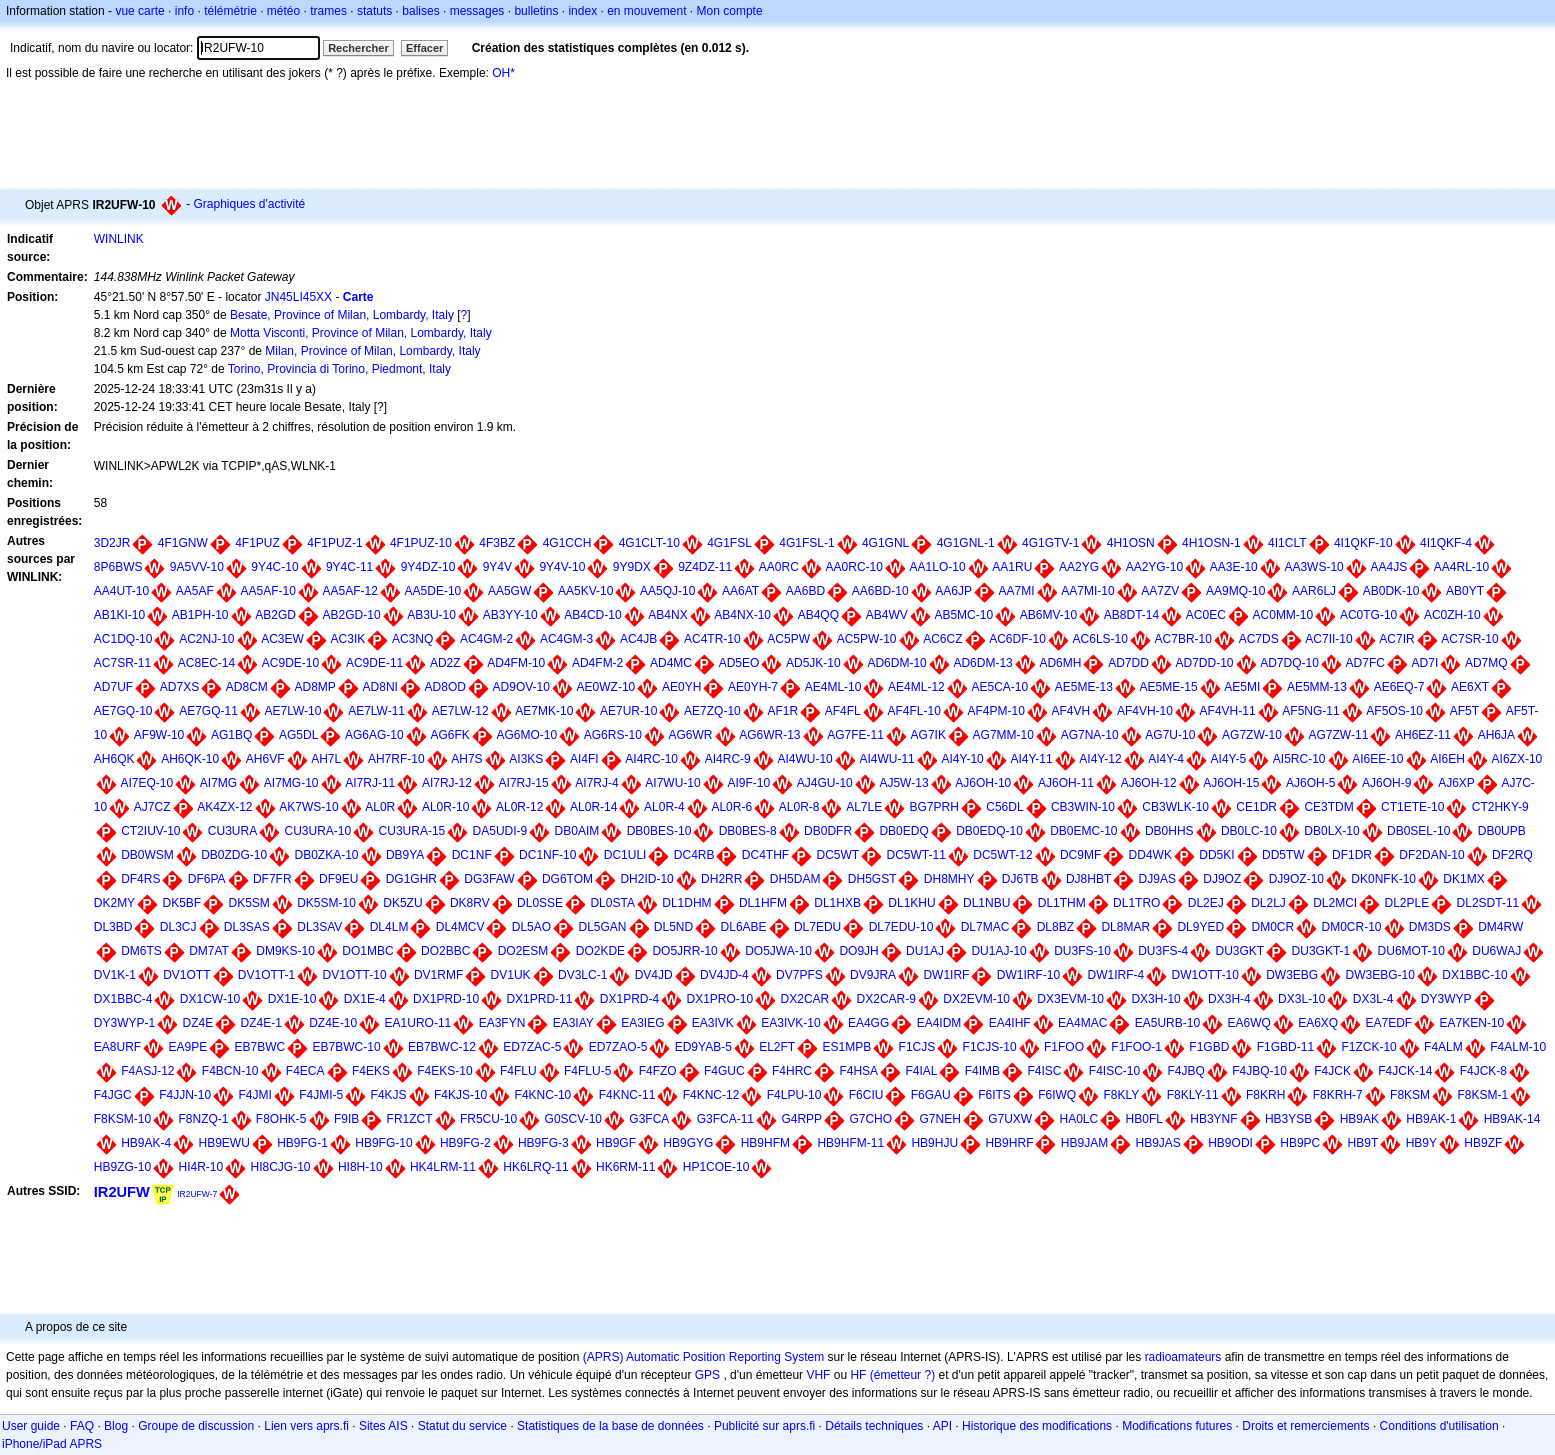 The image size is (1555, 1455). Describe the element at coordinates (420, 11) in the screenshot. I see `balises` at that location.